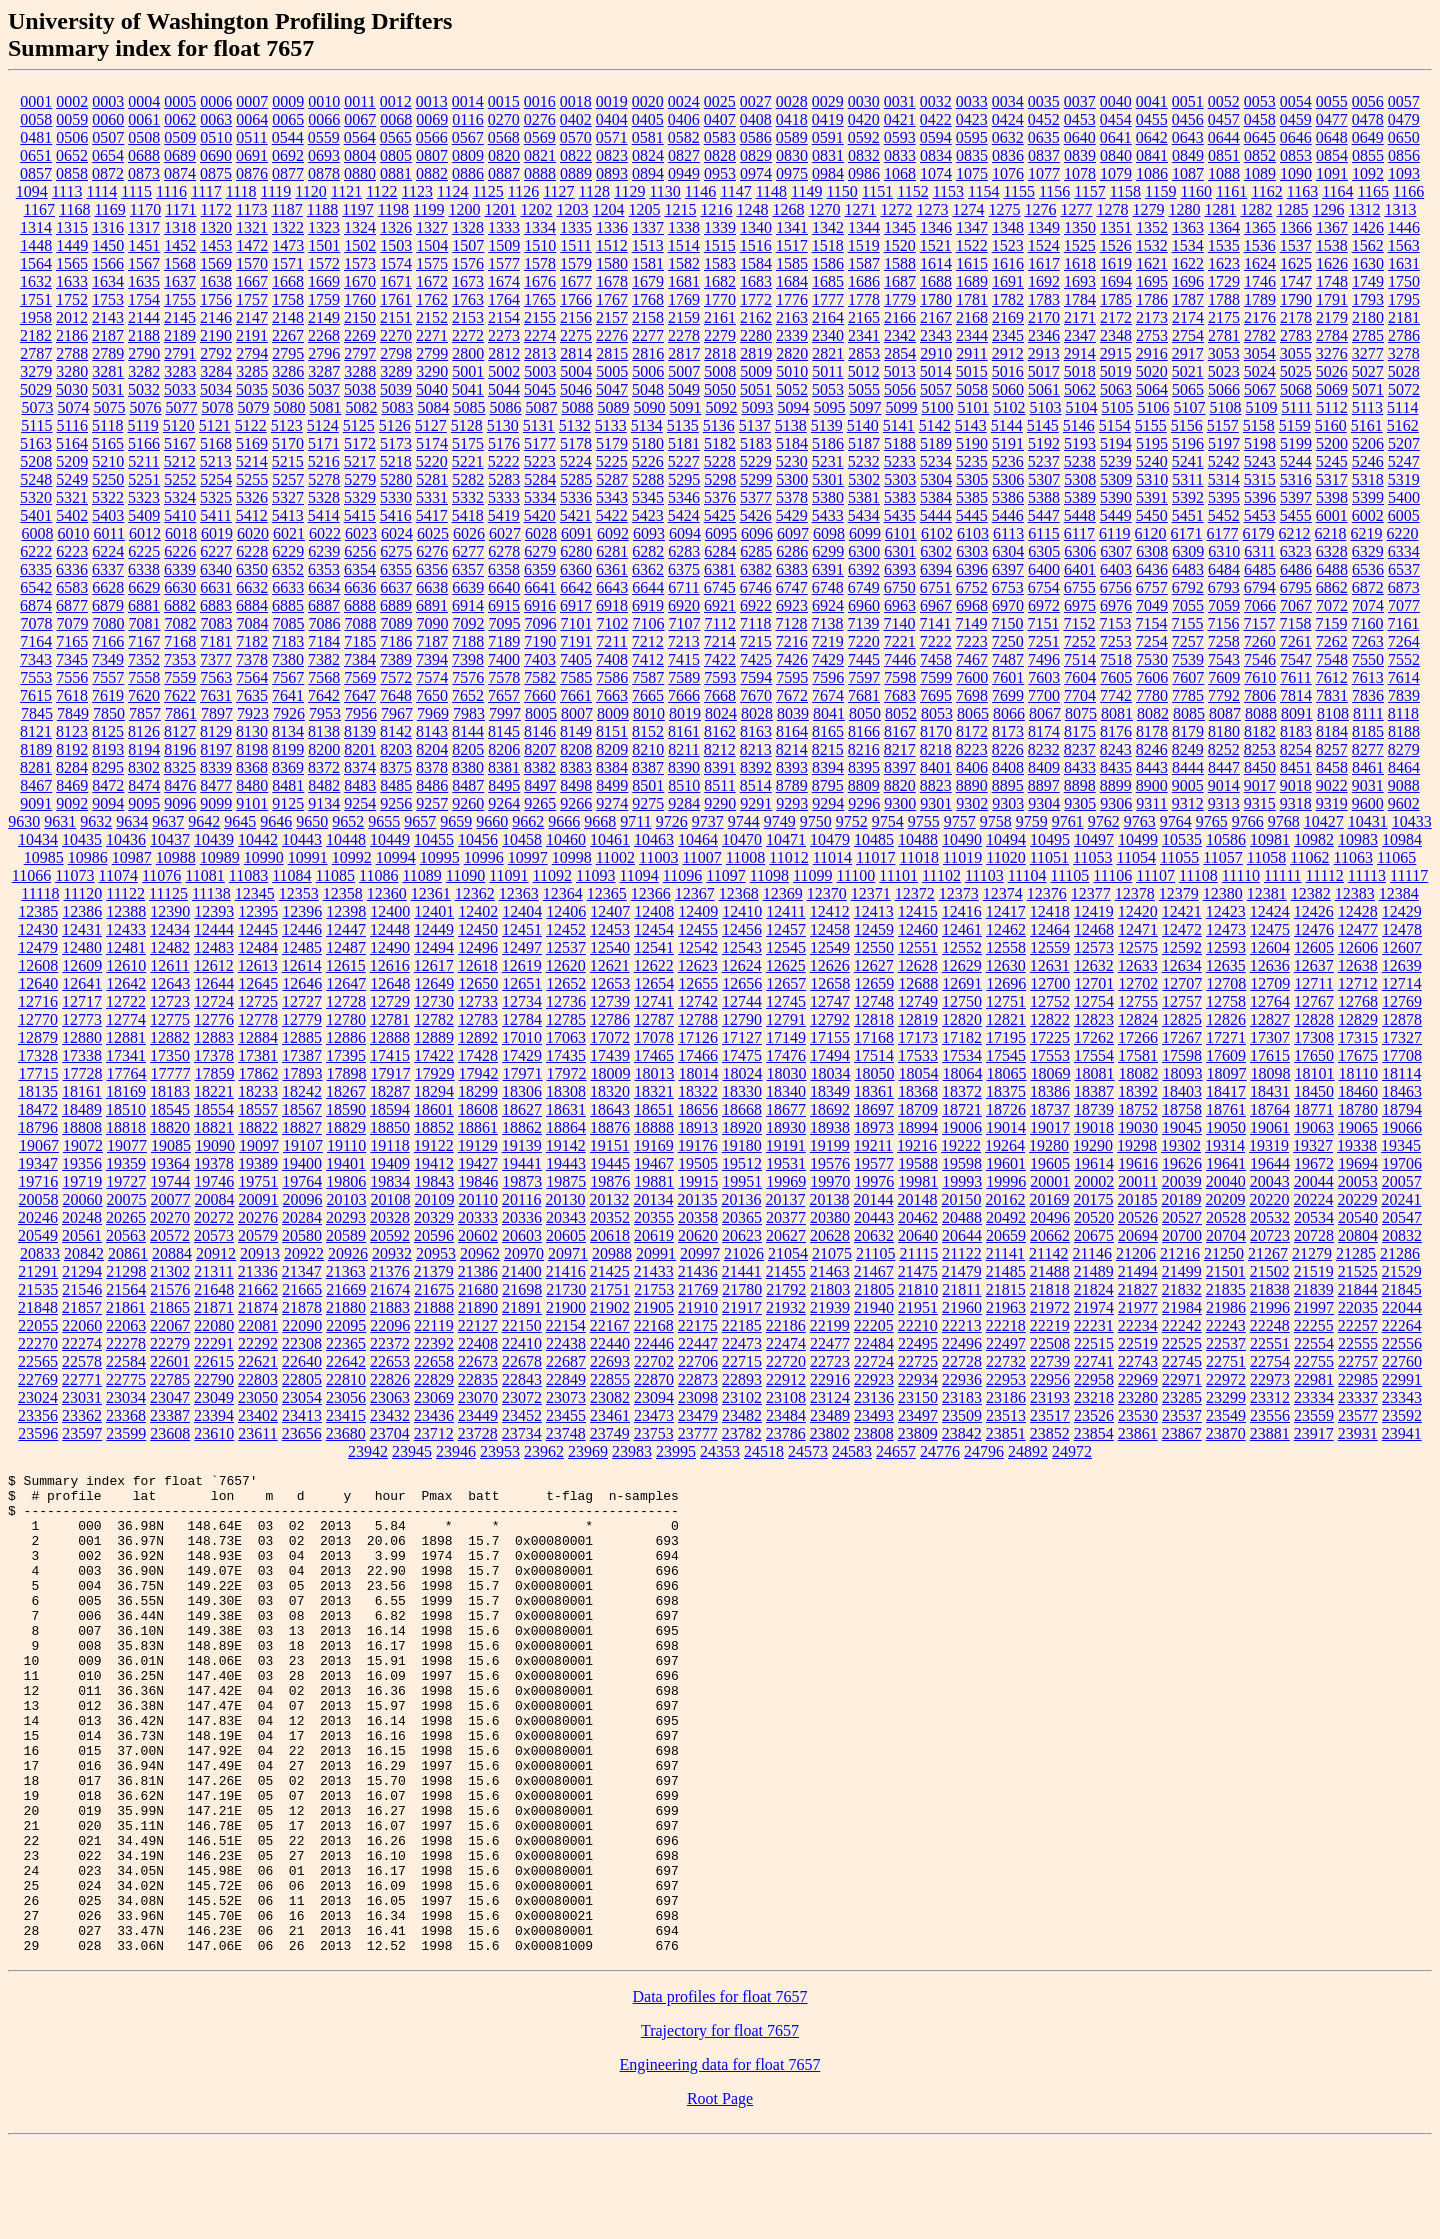 The width and height of the screenshot is (1440, 2239). I want to click on 5230, so click(792, 461).